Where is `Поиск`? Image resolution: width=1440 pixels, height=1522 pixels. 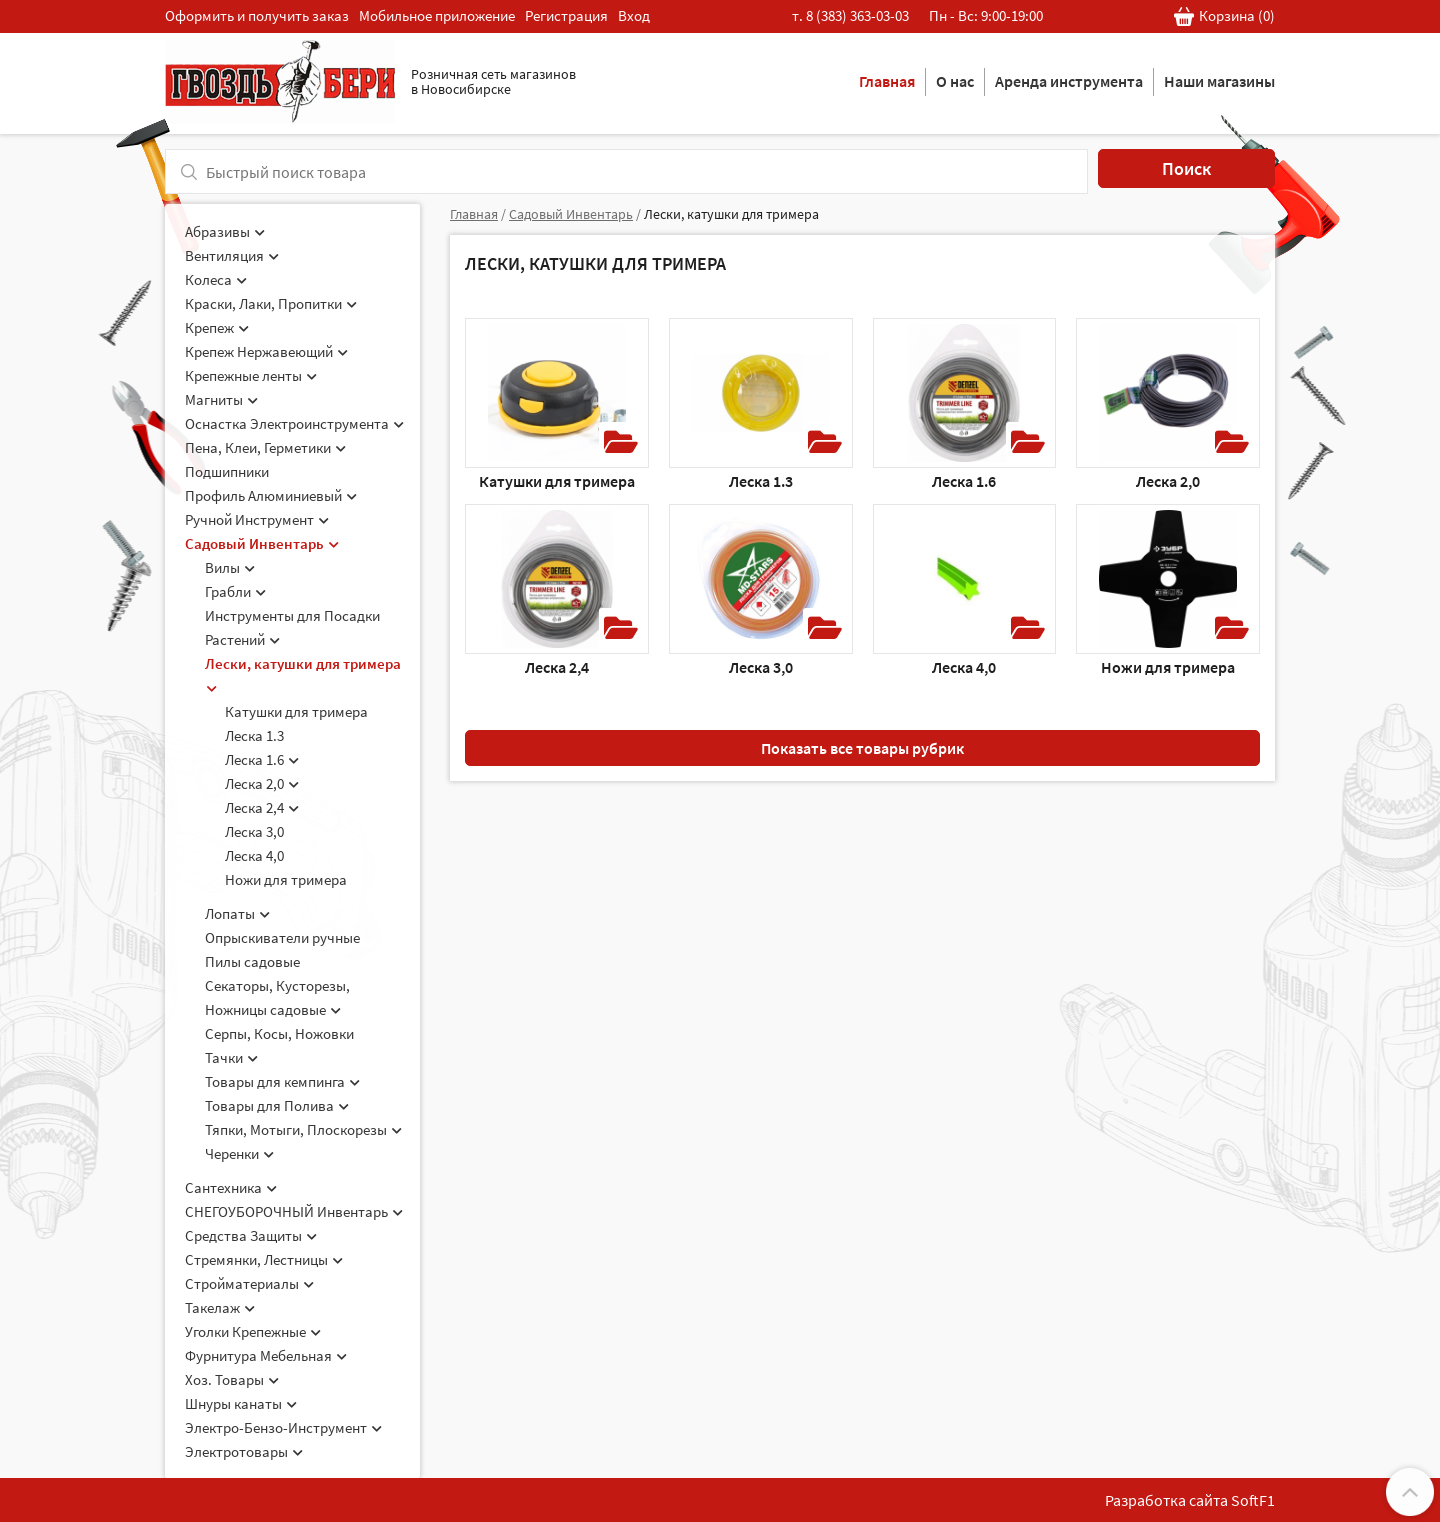 Поиск is located at coordinates (1186, 168).